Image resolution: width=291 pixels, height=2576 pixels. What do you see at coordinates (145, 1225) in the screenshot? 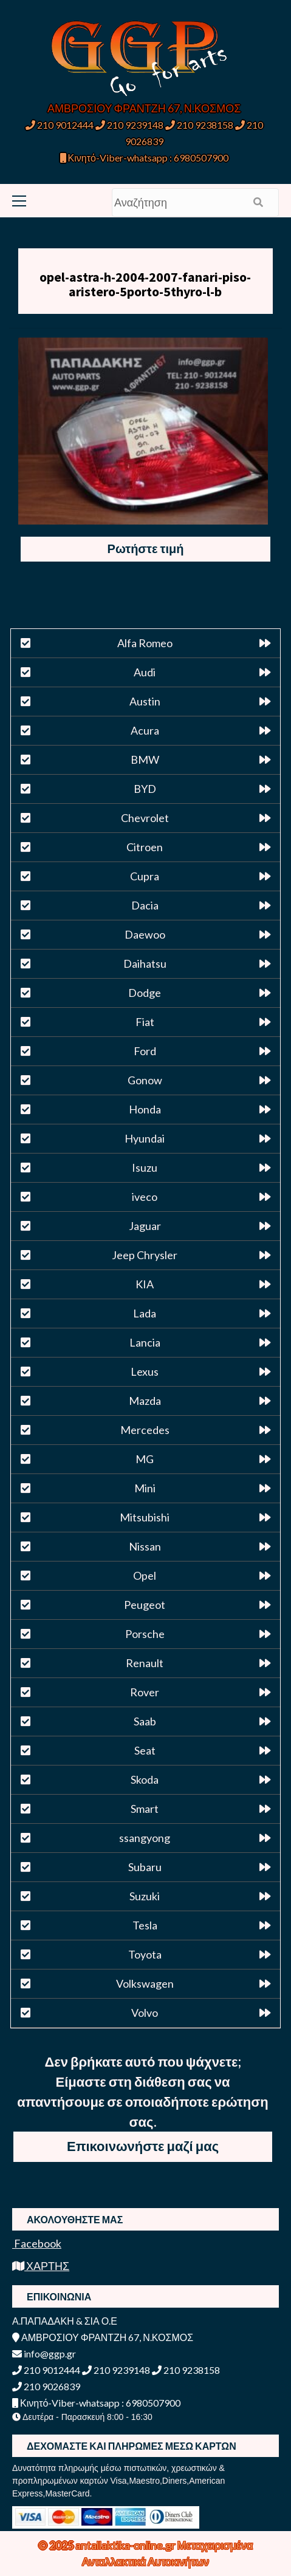
I see `Jaguar` at bounding box center [145, 1225].